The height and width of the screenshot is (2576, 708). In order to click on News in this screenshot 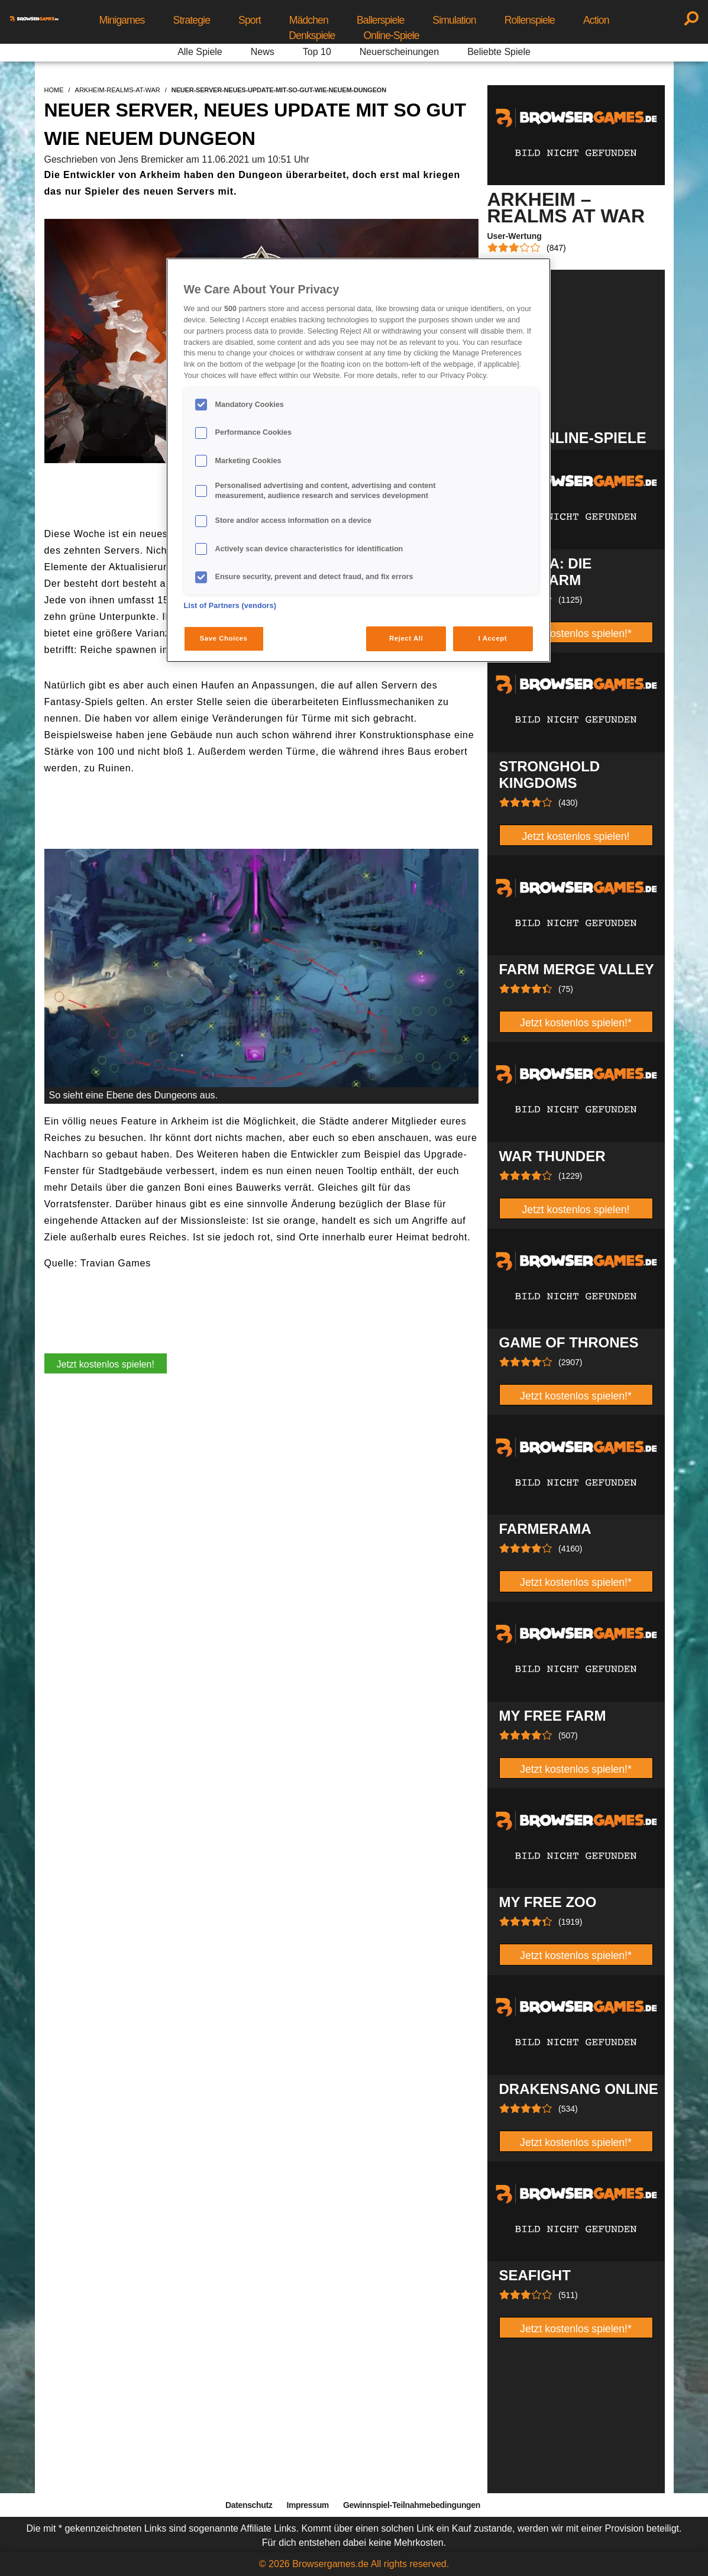, I will do `click(262, 52)`.